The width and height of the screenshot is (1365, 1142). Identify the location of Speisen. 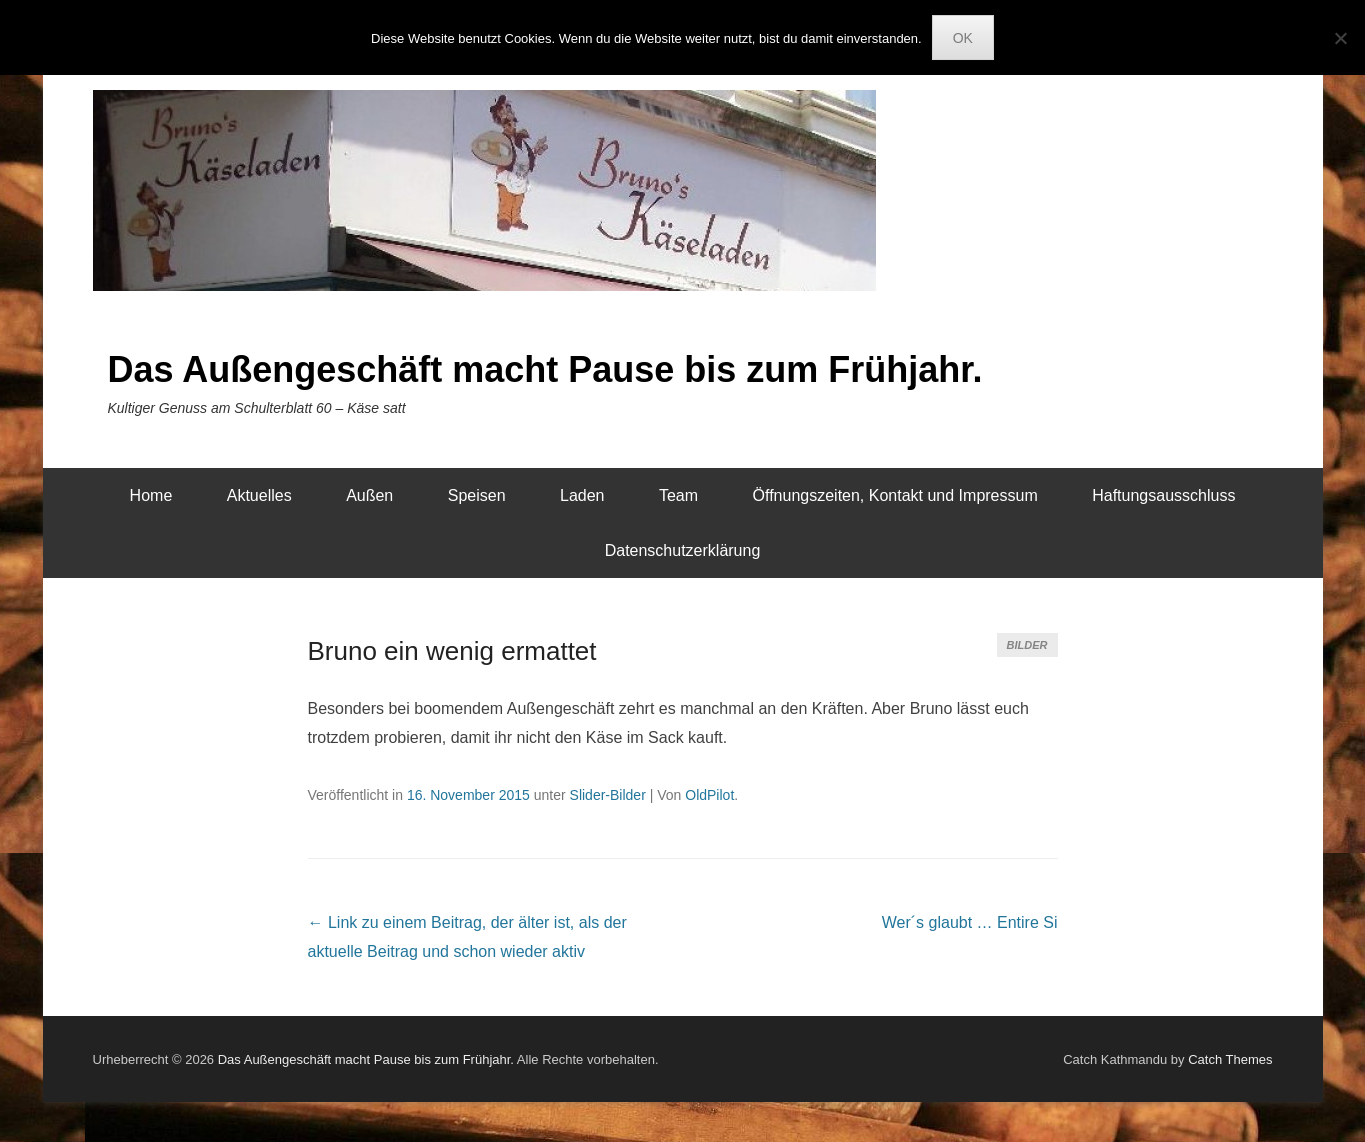
(477, 495).